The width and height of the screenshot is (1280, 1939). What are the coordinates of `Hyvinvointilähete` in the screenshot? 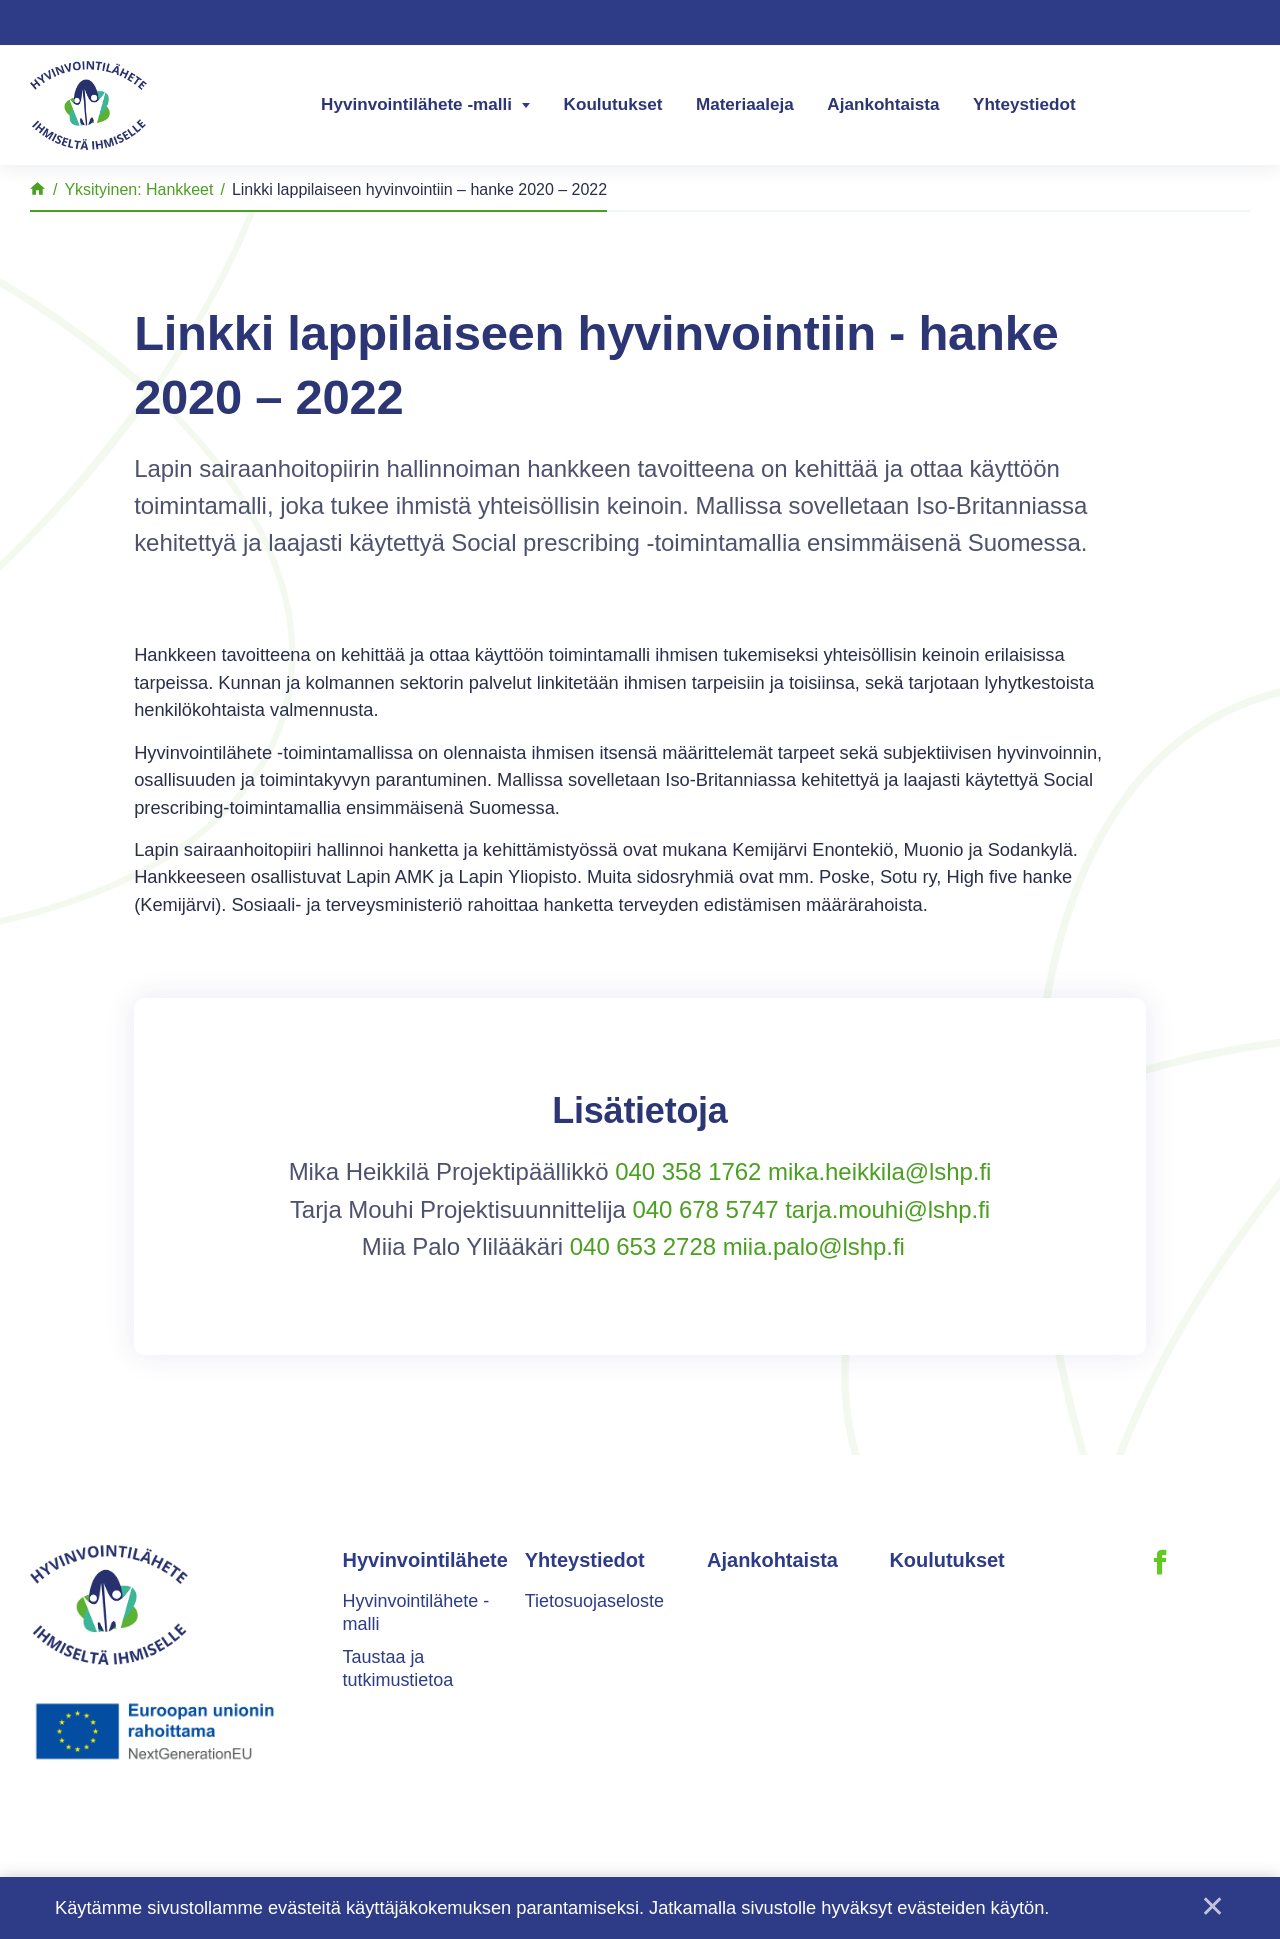 It's located at (425, 1560).